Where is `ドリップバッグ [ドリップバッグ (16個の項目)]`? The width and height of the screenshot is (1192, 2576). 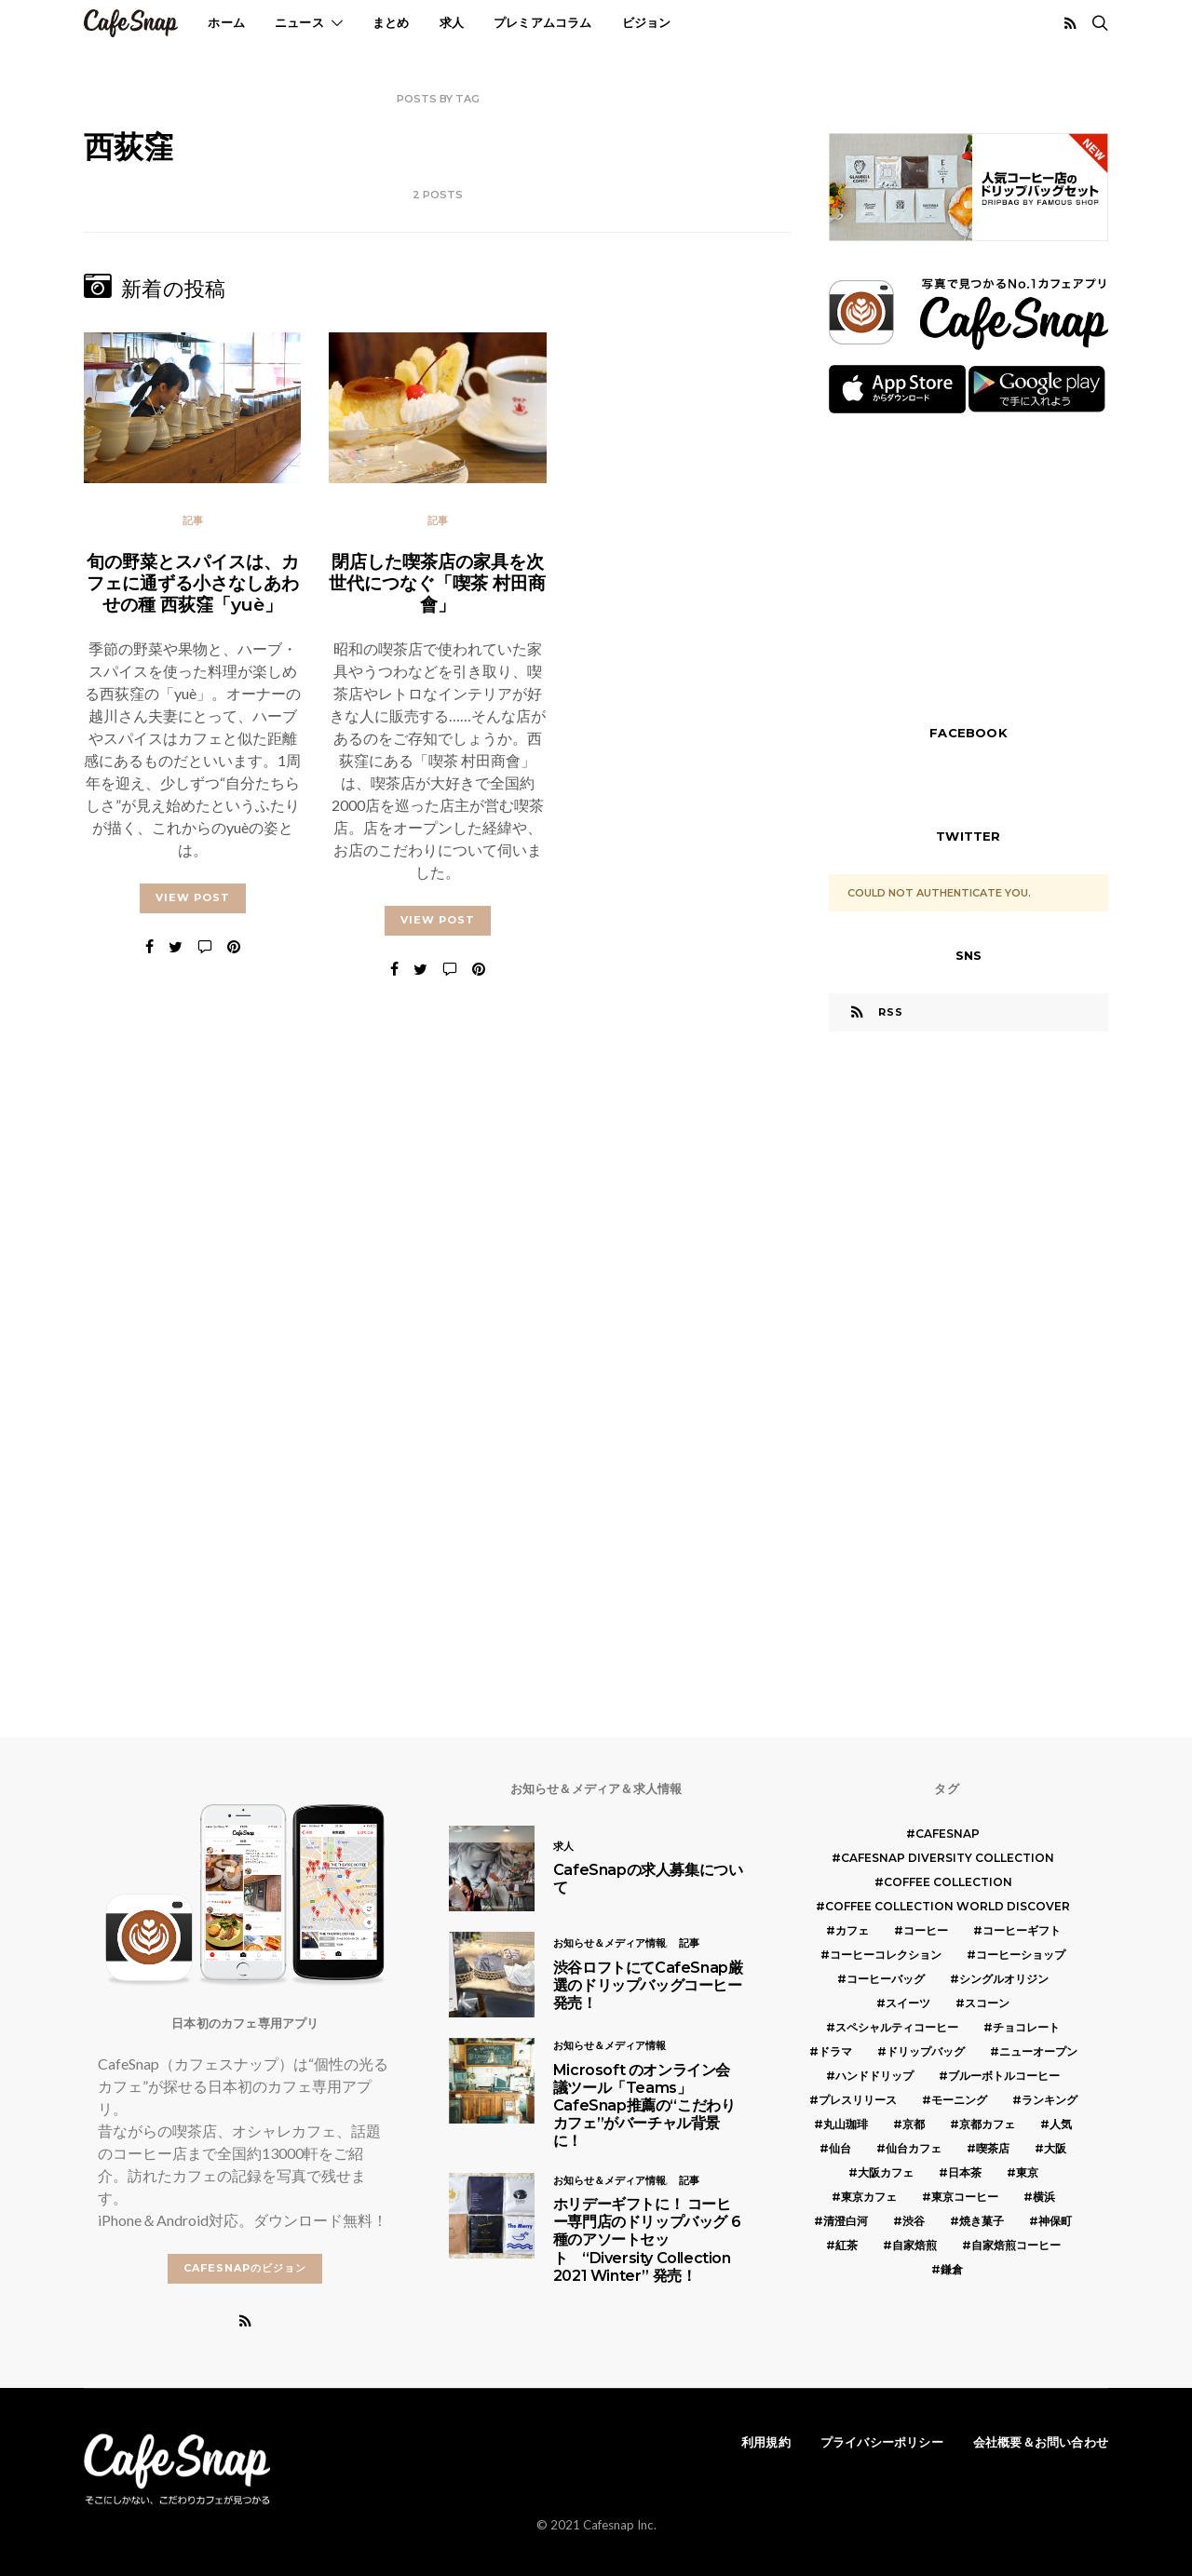 ドリップバッグ [ドリップバッグ (16個の項目)] is located at coordinates (926, 2051).